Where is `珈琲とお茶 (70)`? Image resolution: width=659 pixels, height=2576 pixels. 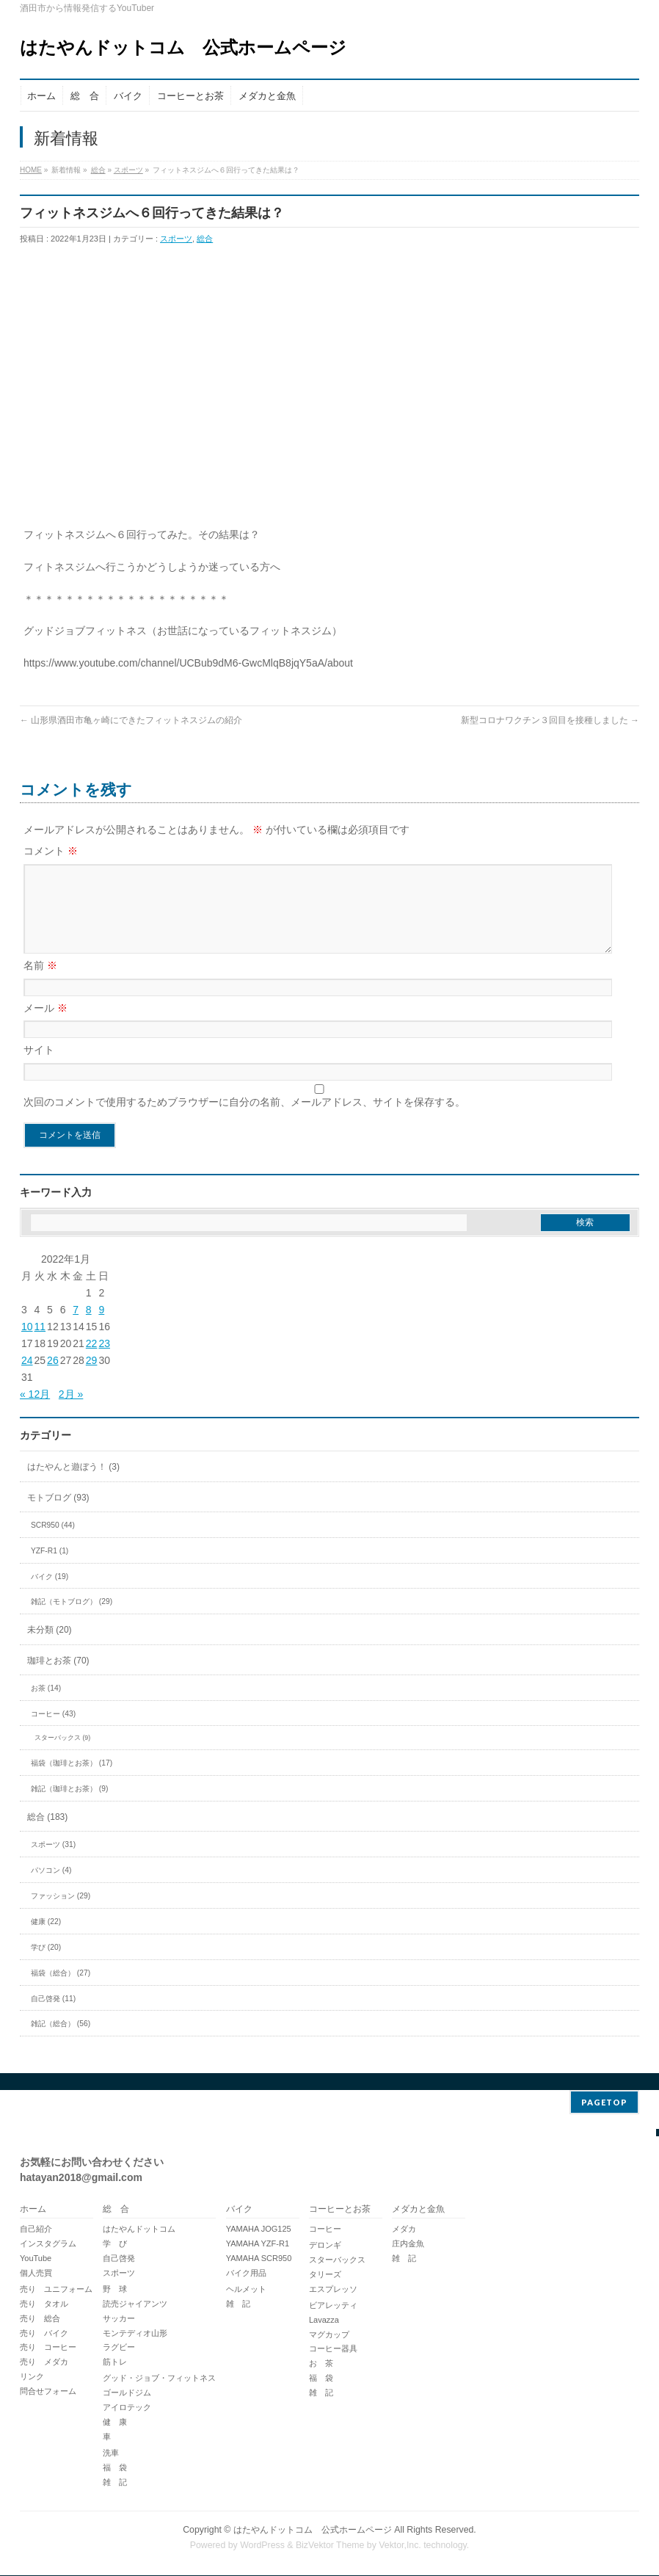 珈琲とお茶 (70) is located at coordinates (58, 1678).